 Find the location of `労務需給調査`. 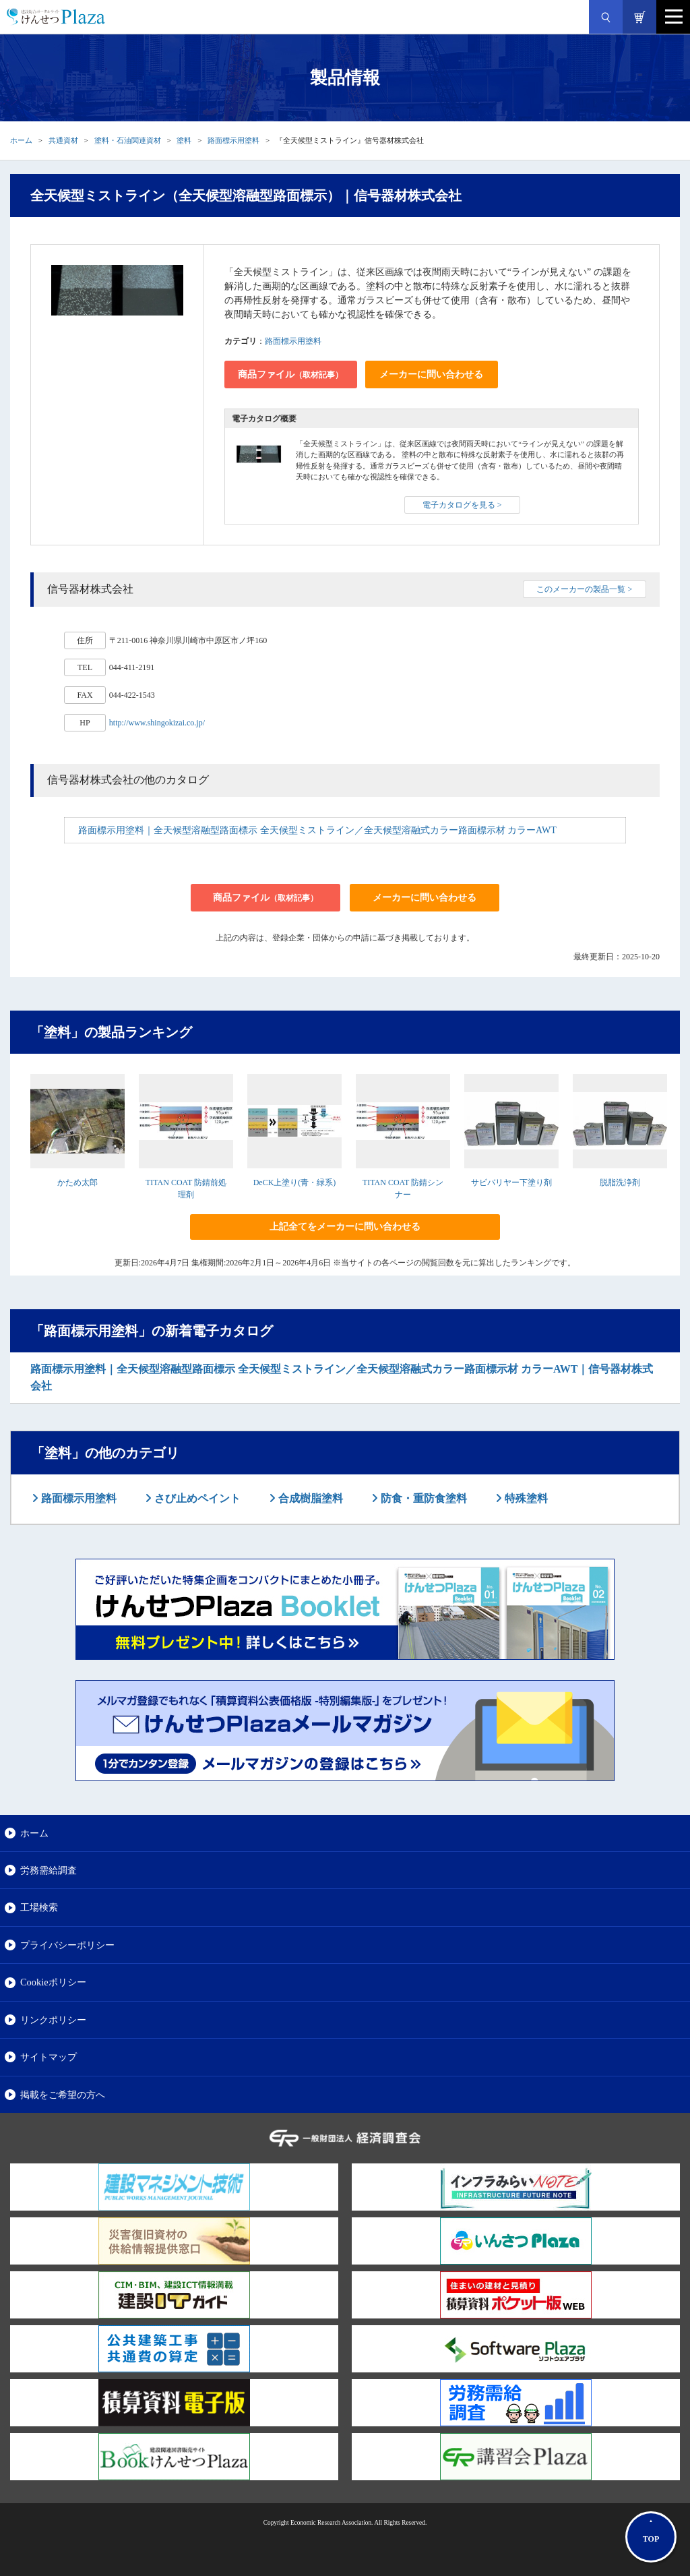

労務需給調査 is located at coordinates (48, 1870).